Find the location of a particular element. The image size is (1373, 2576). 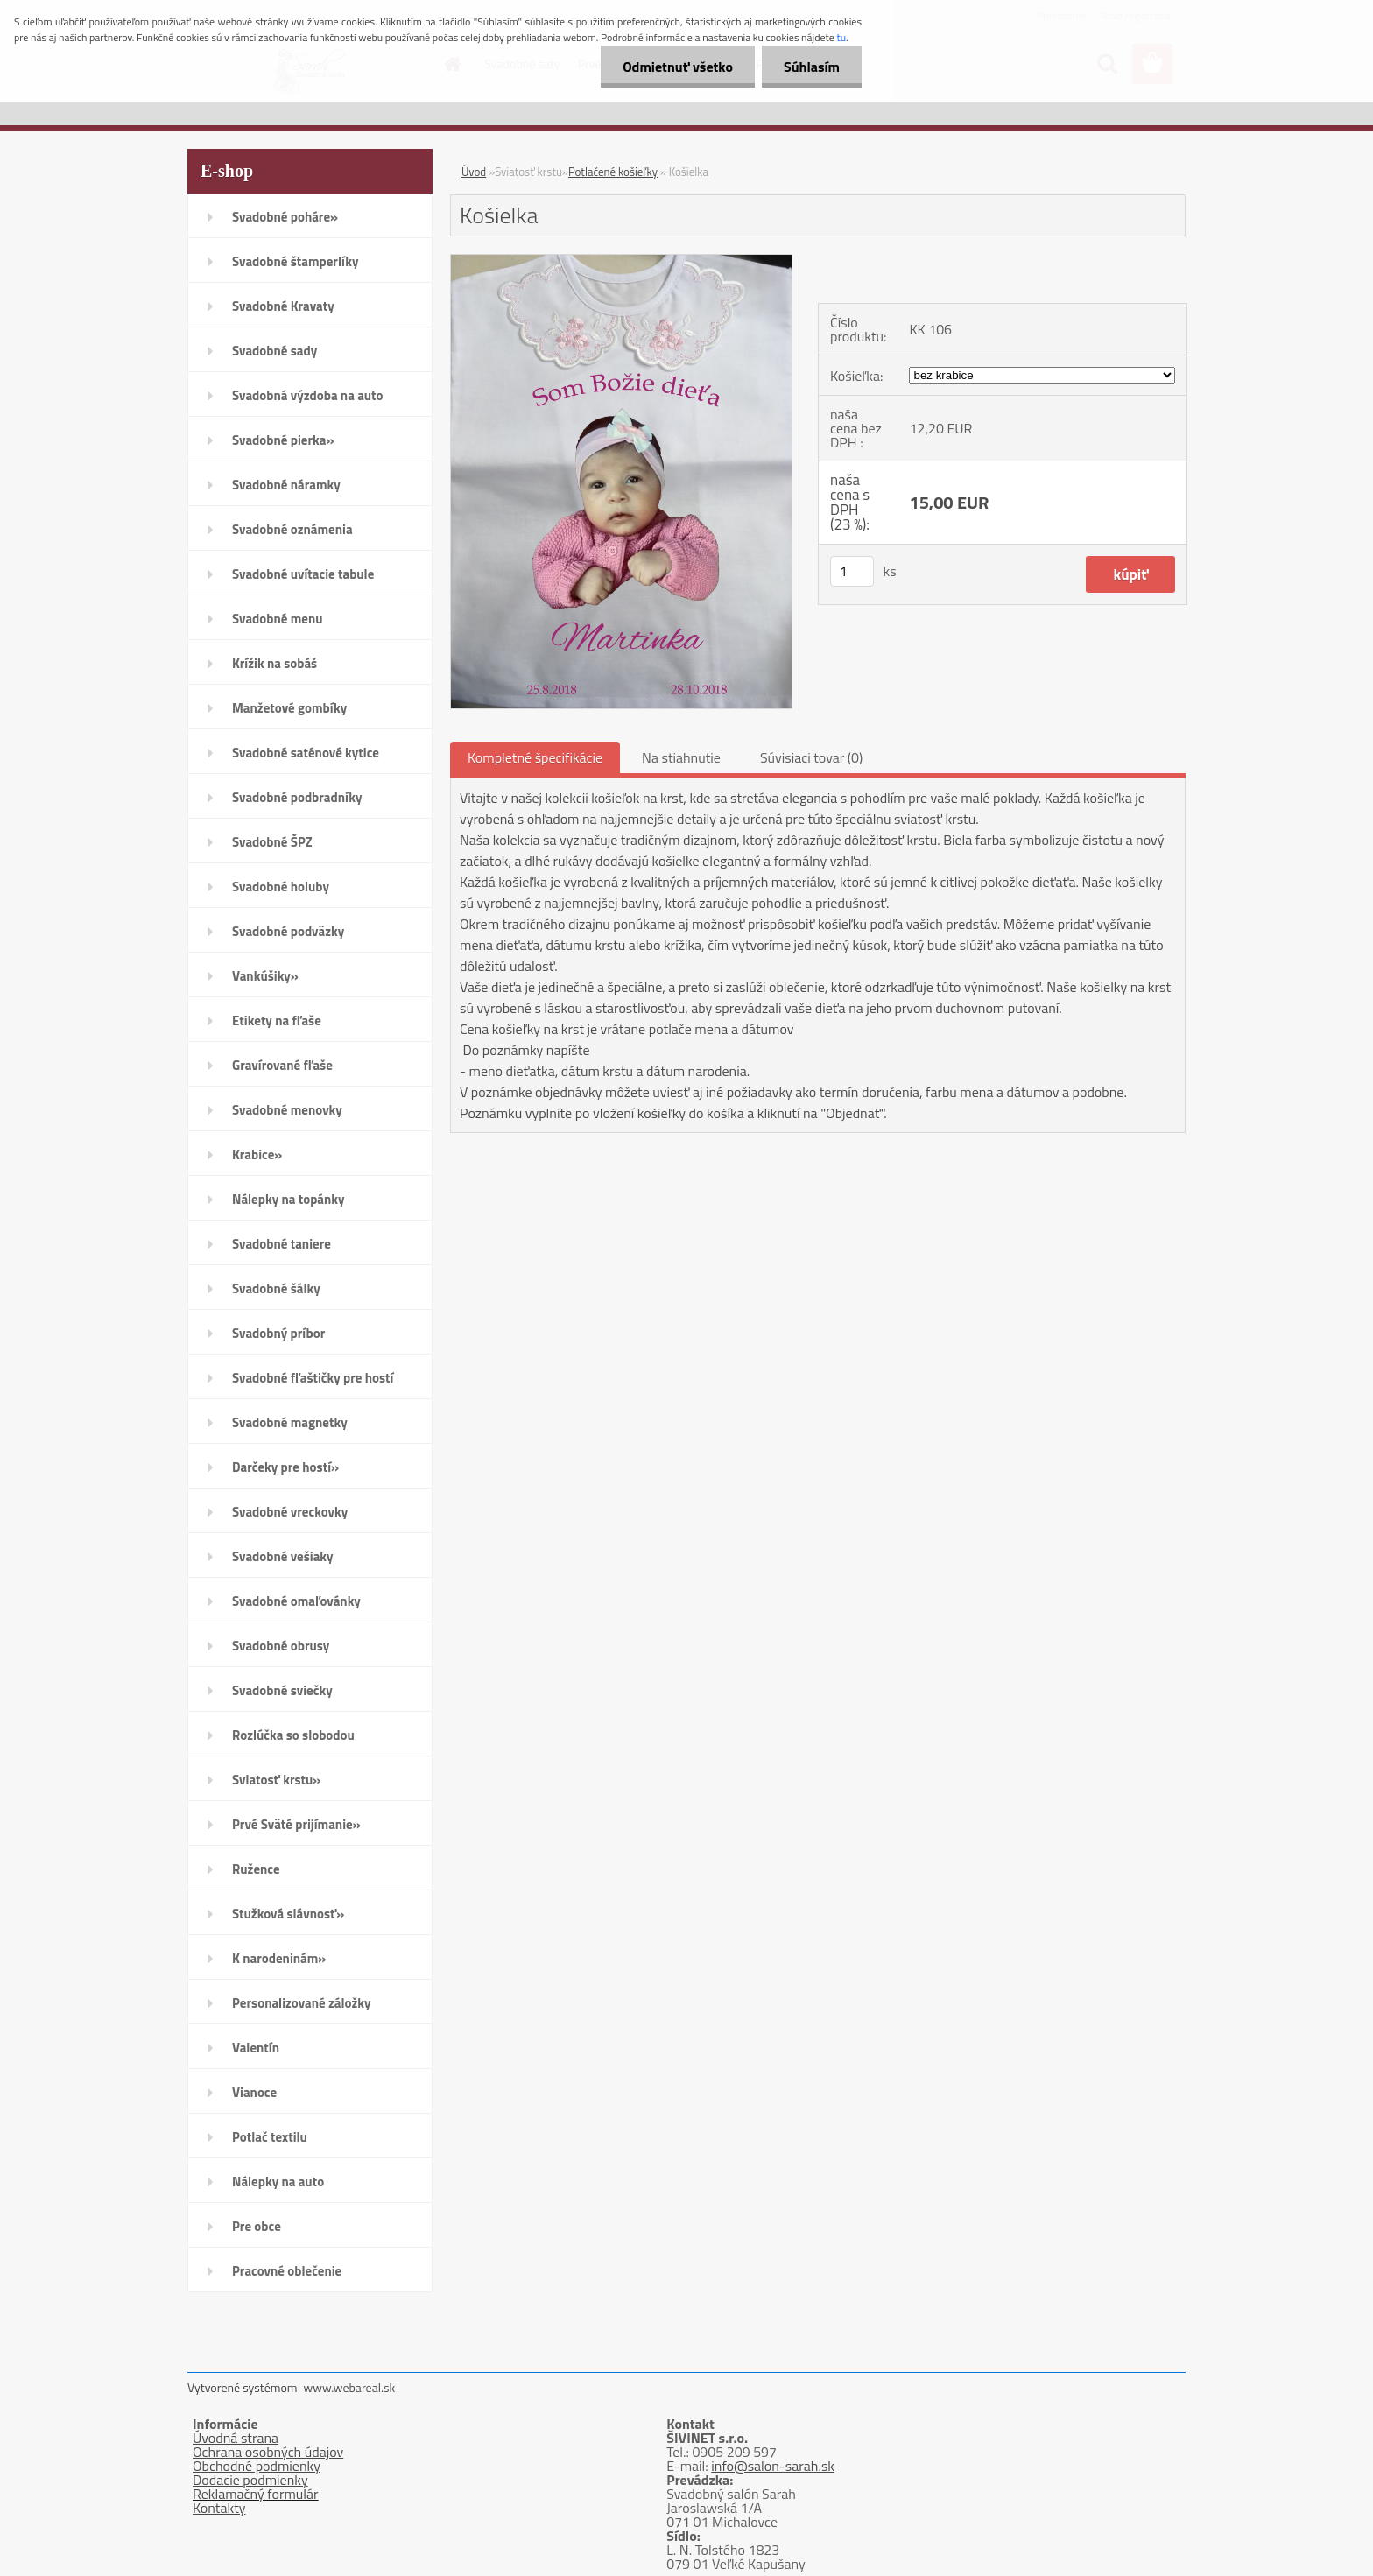

Vianoce is located at coordinates (254, 2092).